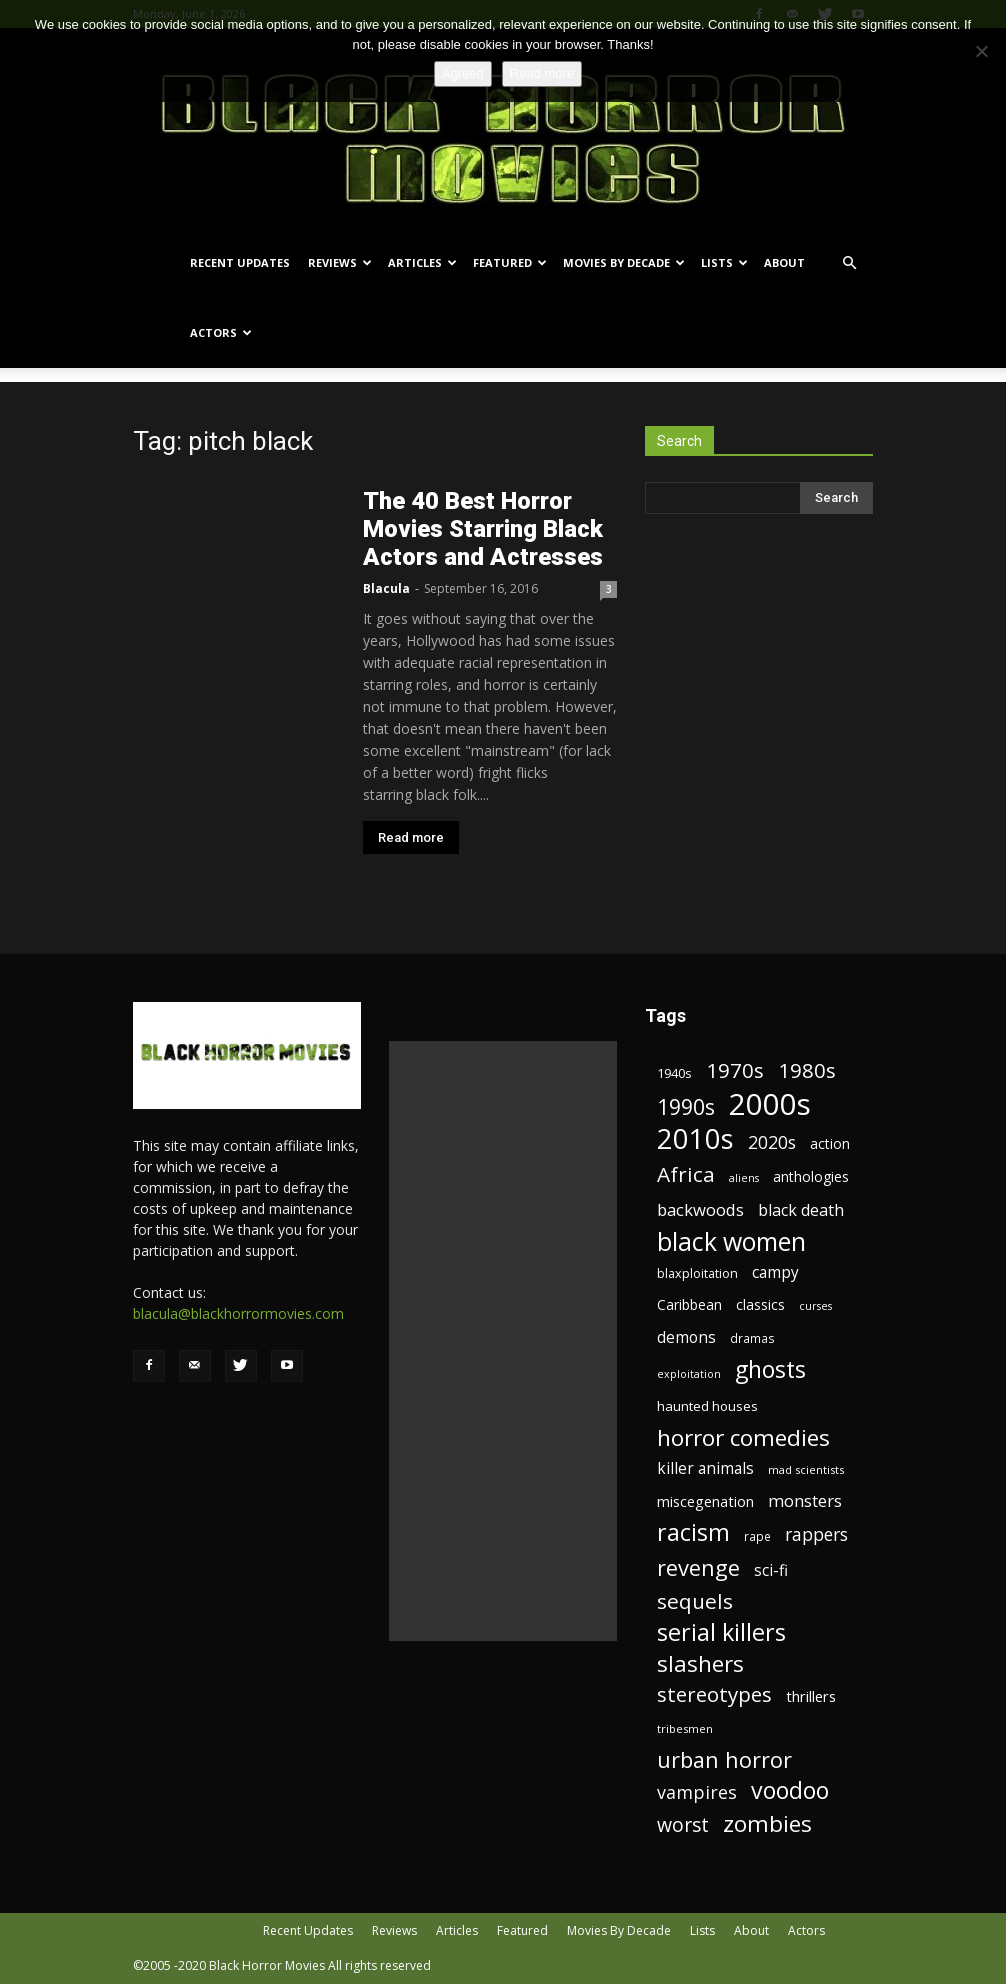  I want to click on The 40 Best Horror Movies Starring Black Actors and Actresses, so click(483, 529).